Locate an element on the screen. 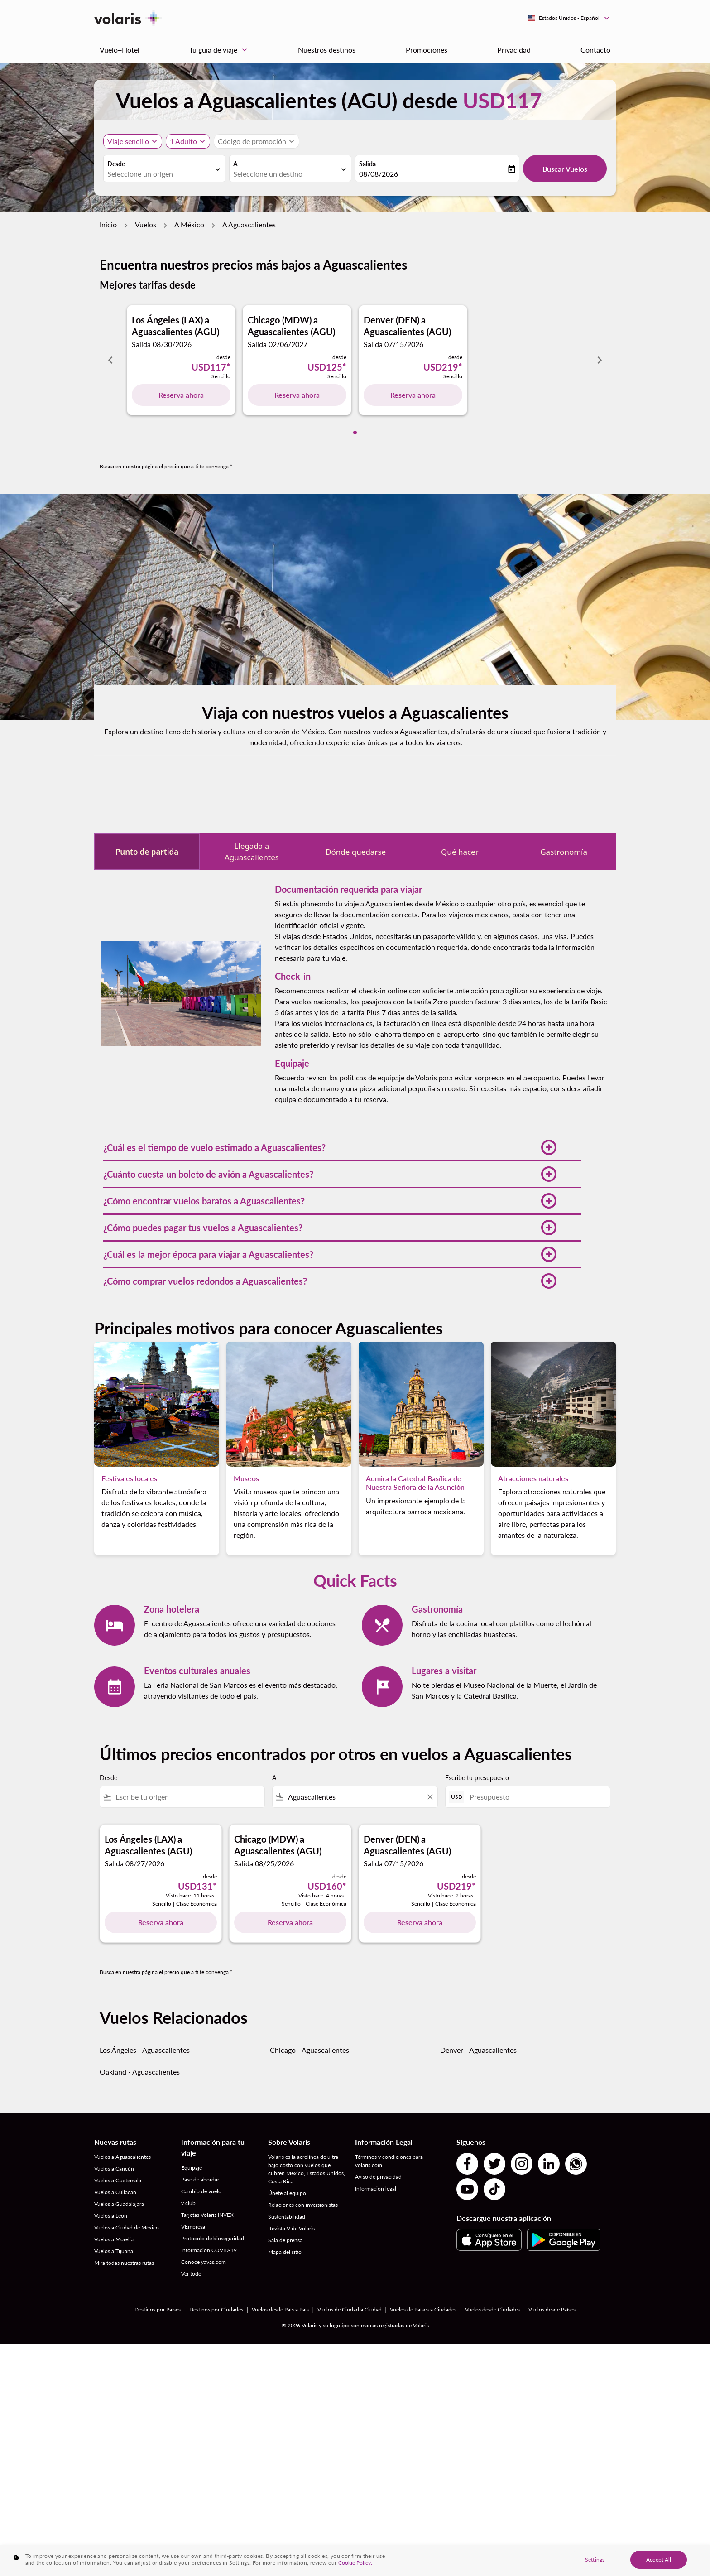 Image resolution: width=710 pixels, height=2576 pixels. Pase de abordar is located at coordinates (200, 2179).